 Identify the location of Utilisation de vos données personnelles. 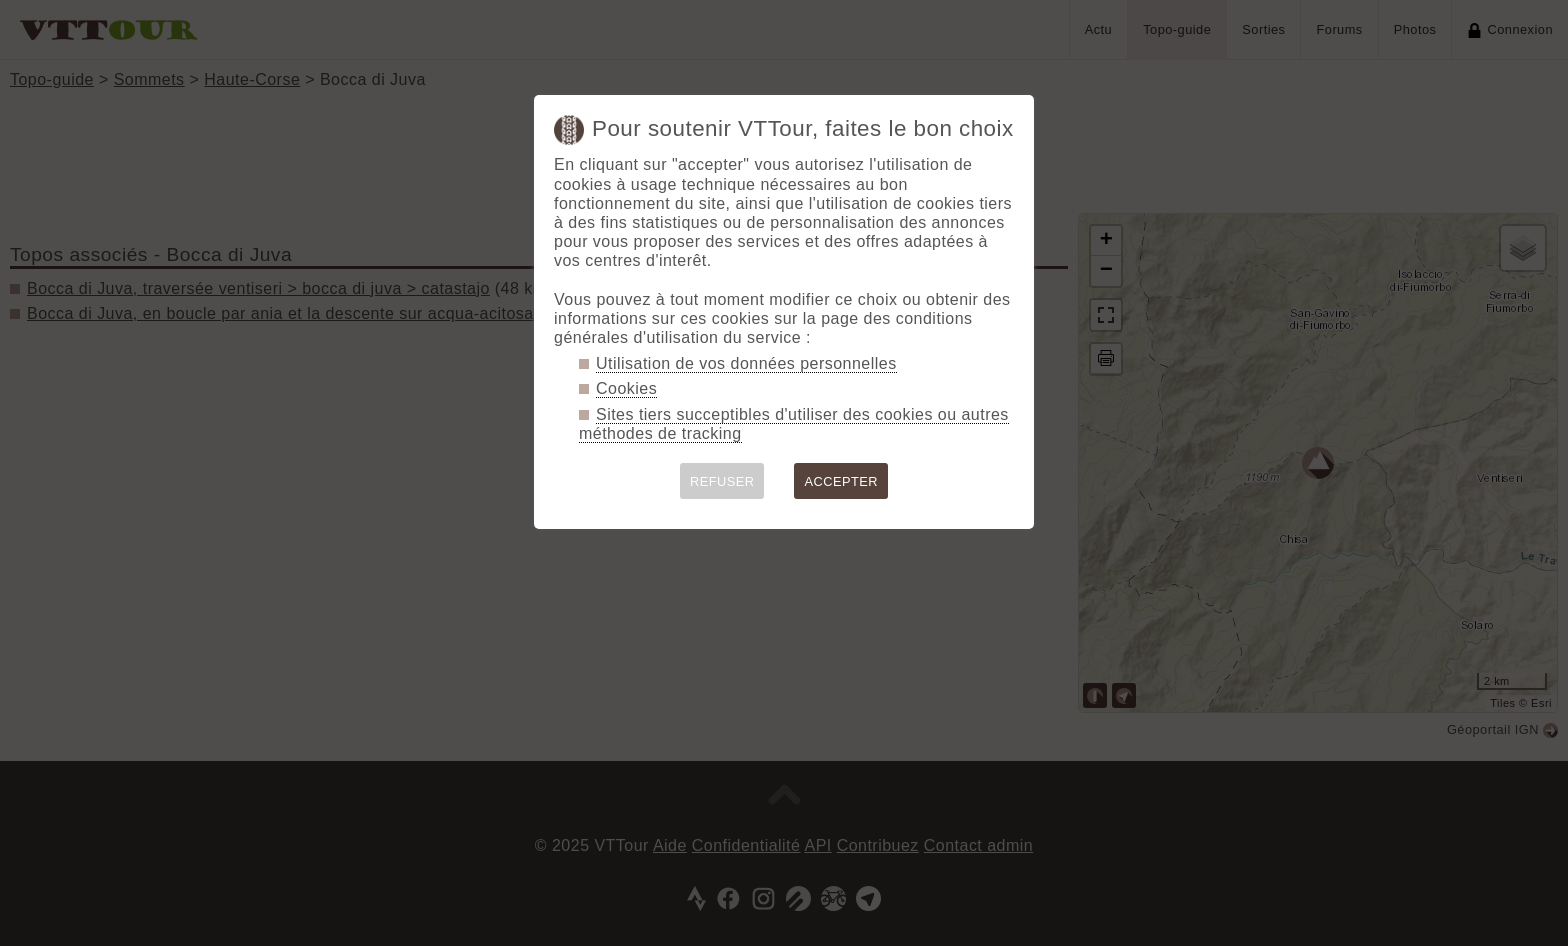
(746, 363).